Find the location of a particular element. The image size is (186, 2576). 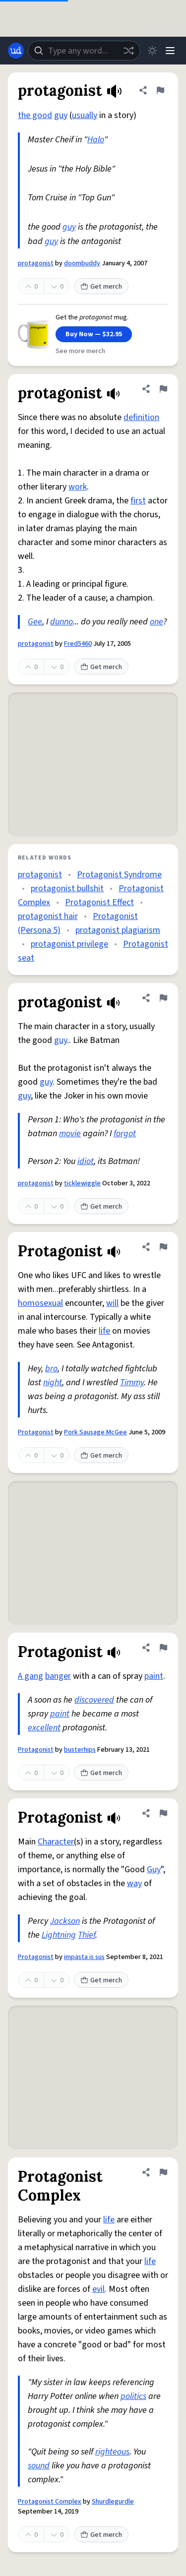

impasta is sus is located at coordinates (84, 1957).